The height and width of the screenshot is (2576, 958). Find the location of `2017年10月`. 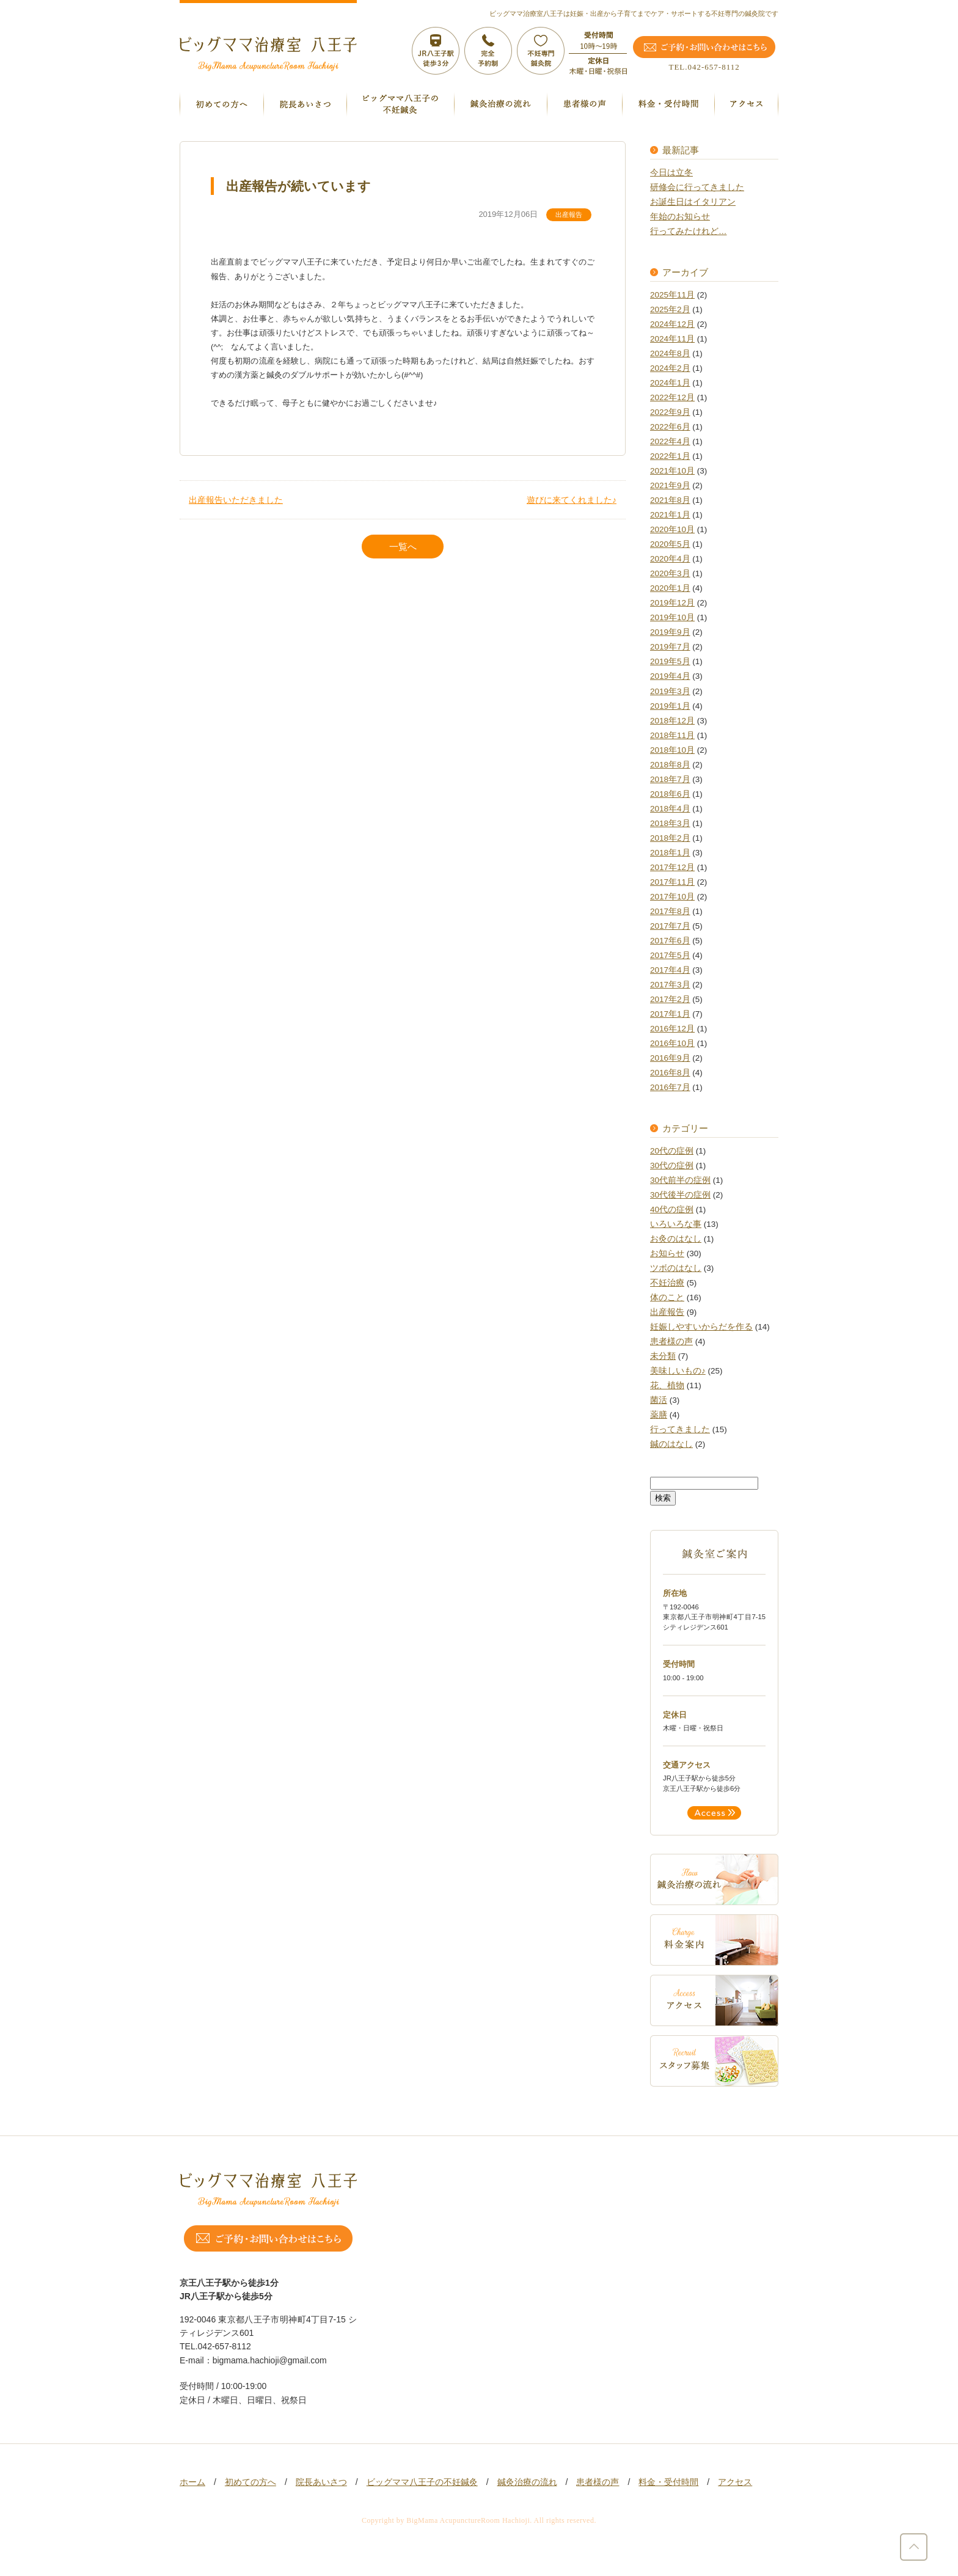

2017年10月 is located at coordinates (672, 896).